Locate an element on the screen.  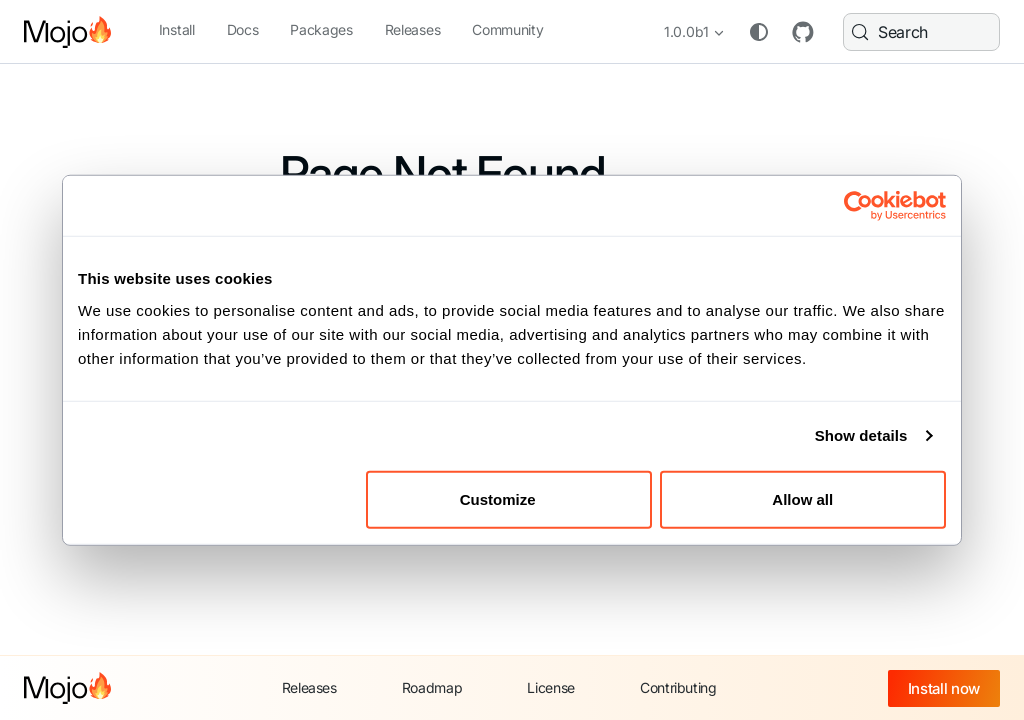
Customize is located at coordinates (510, 498).